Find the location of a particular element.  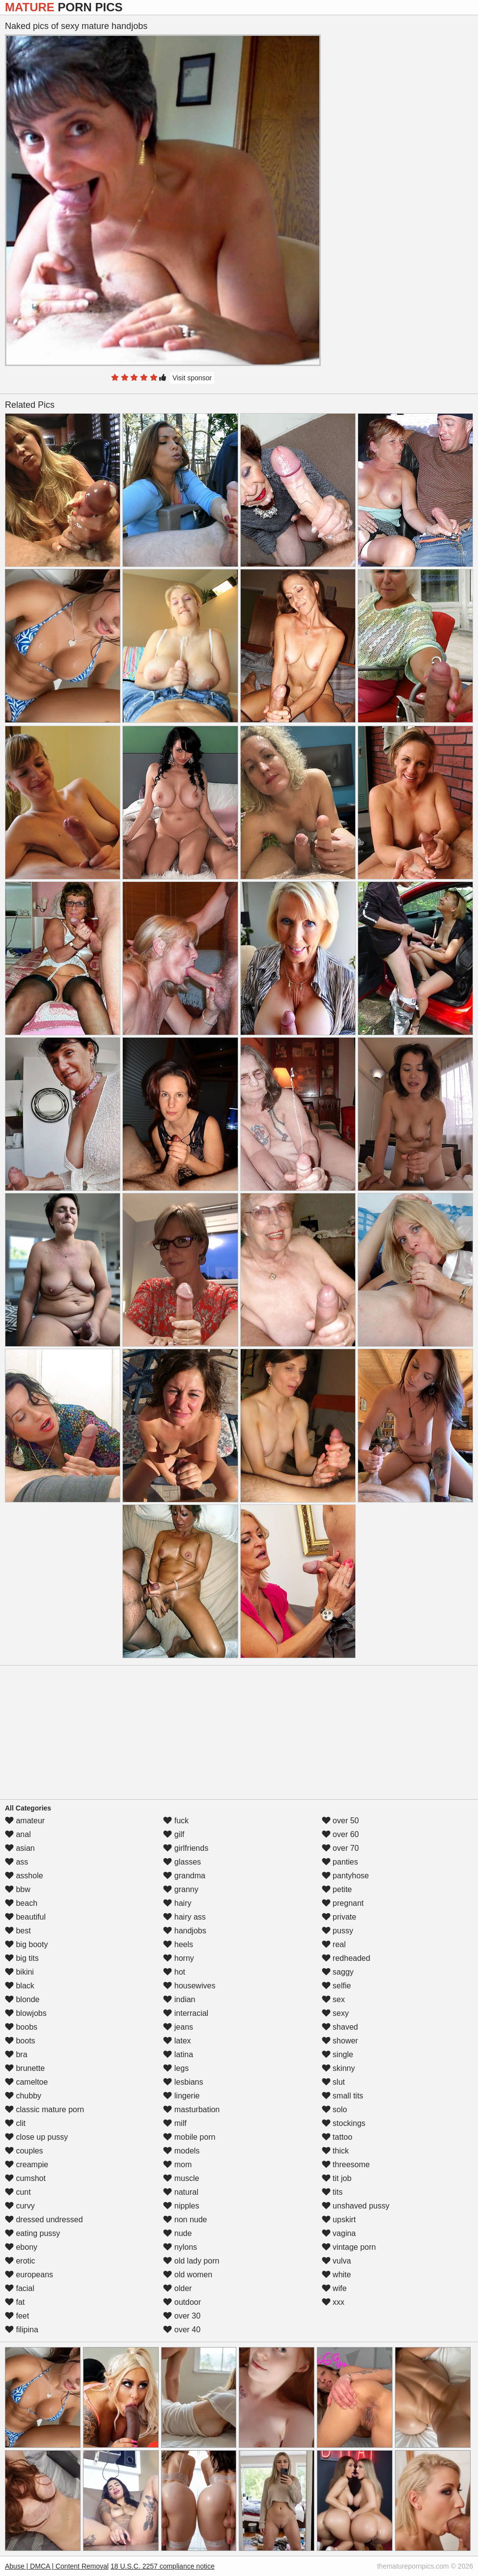

masturbation is located at coordinates (191, 2109).